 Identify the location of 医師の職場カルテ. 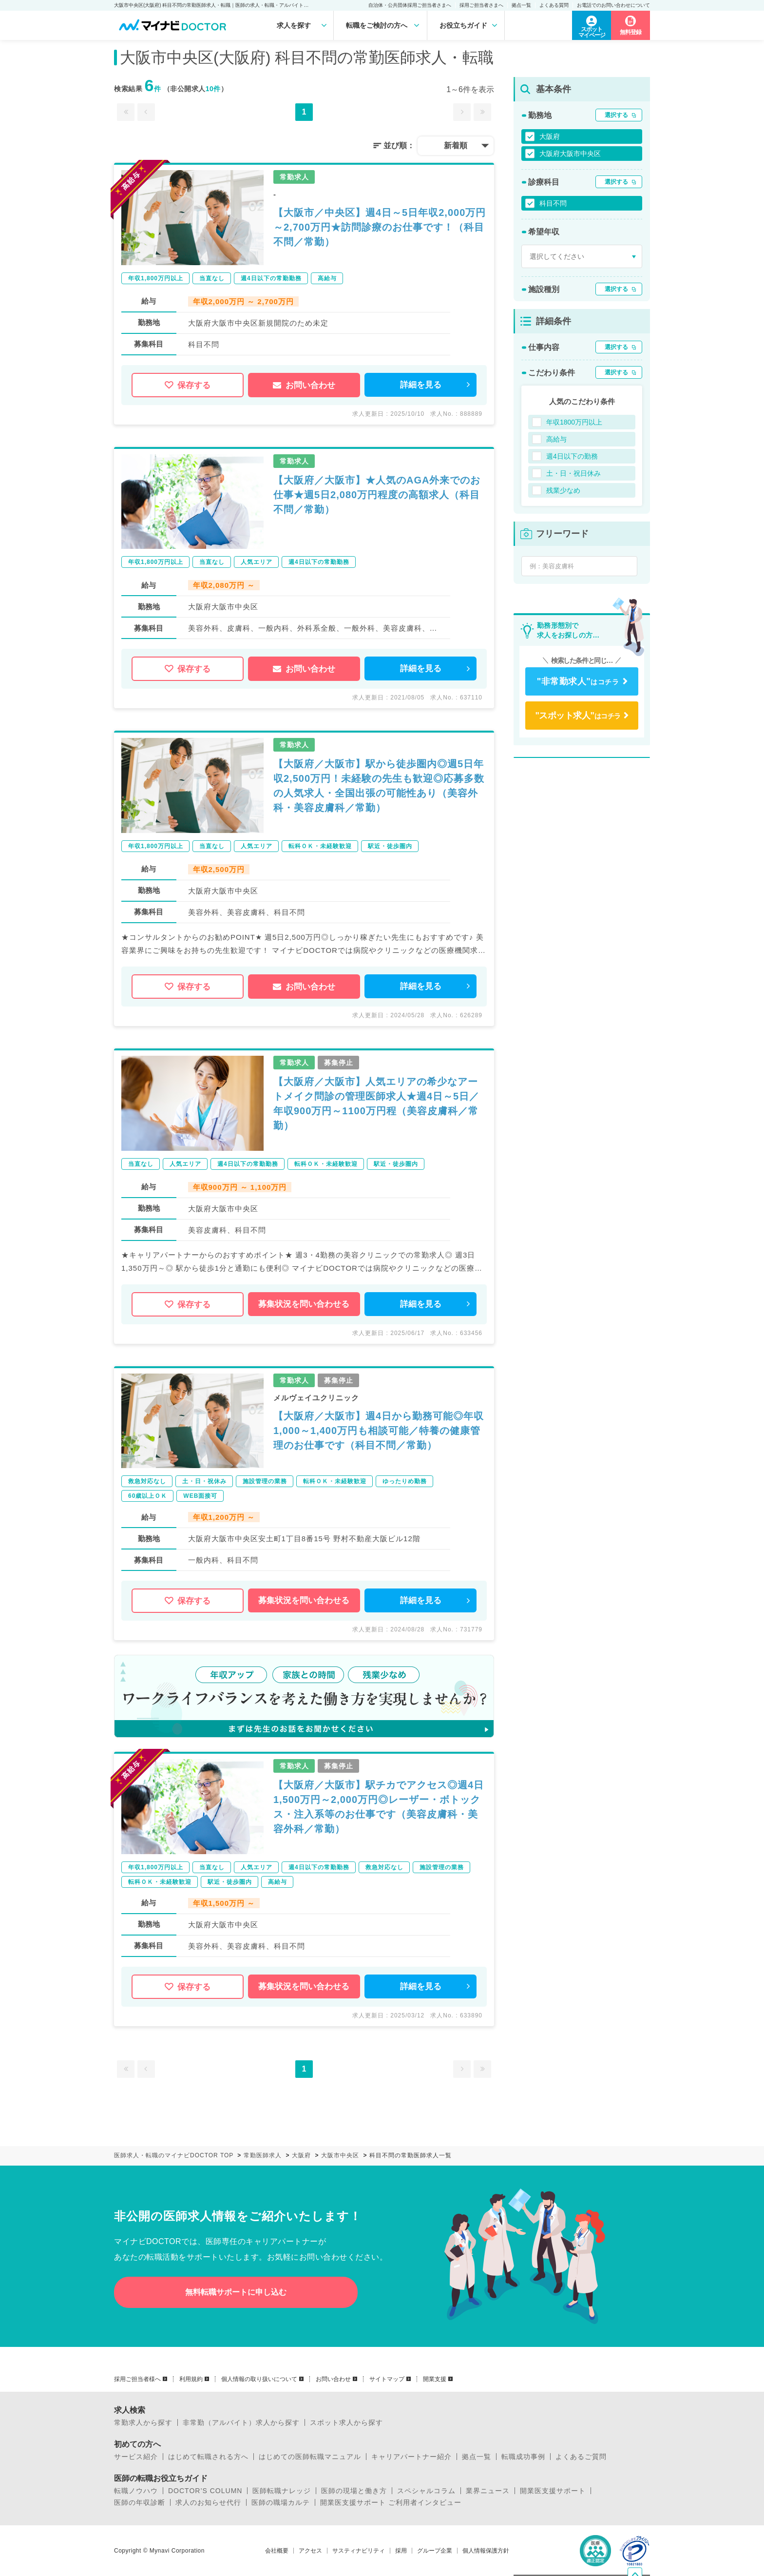
(280, 2502).